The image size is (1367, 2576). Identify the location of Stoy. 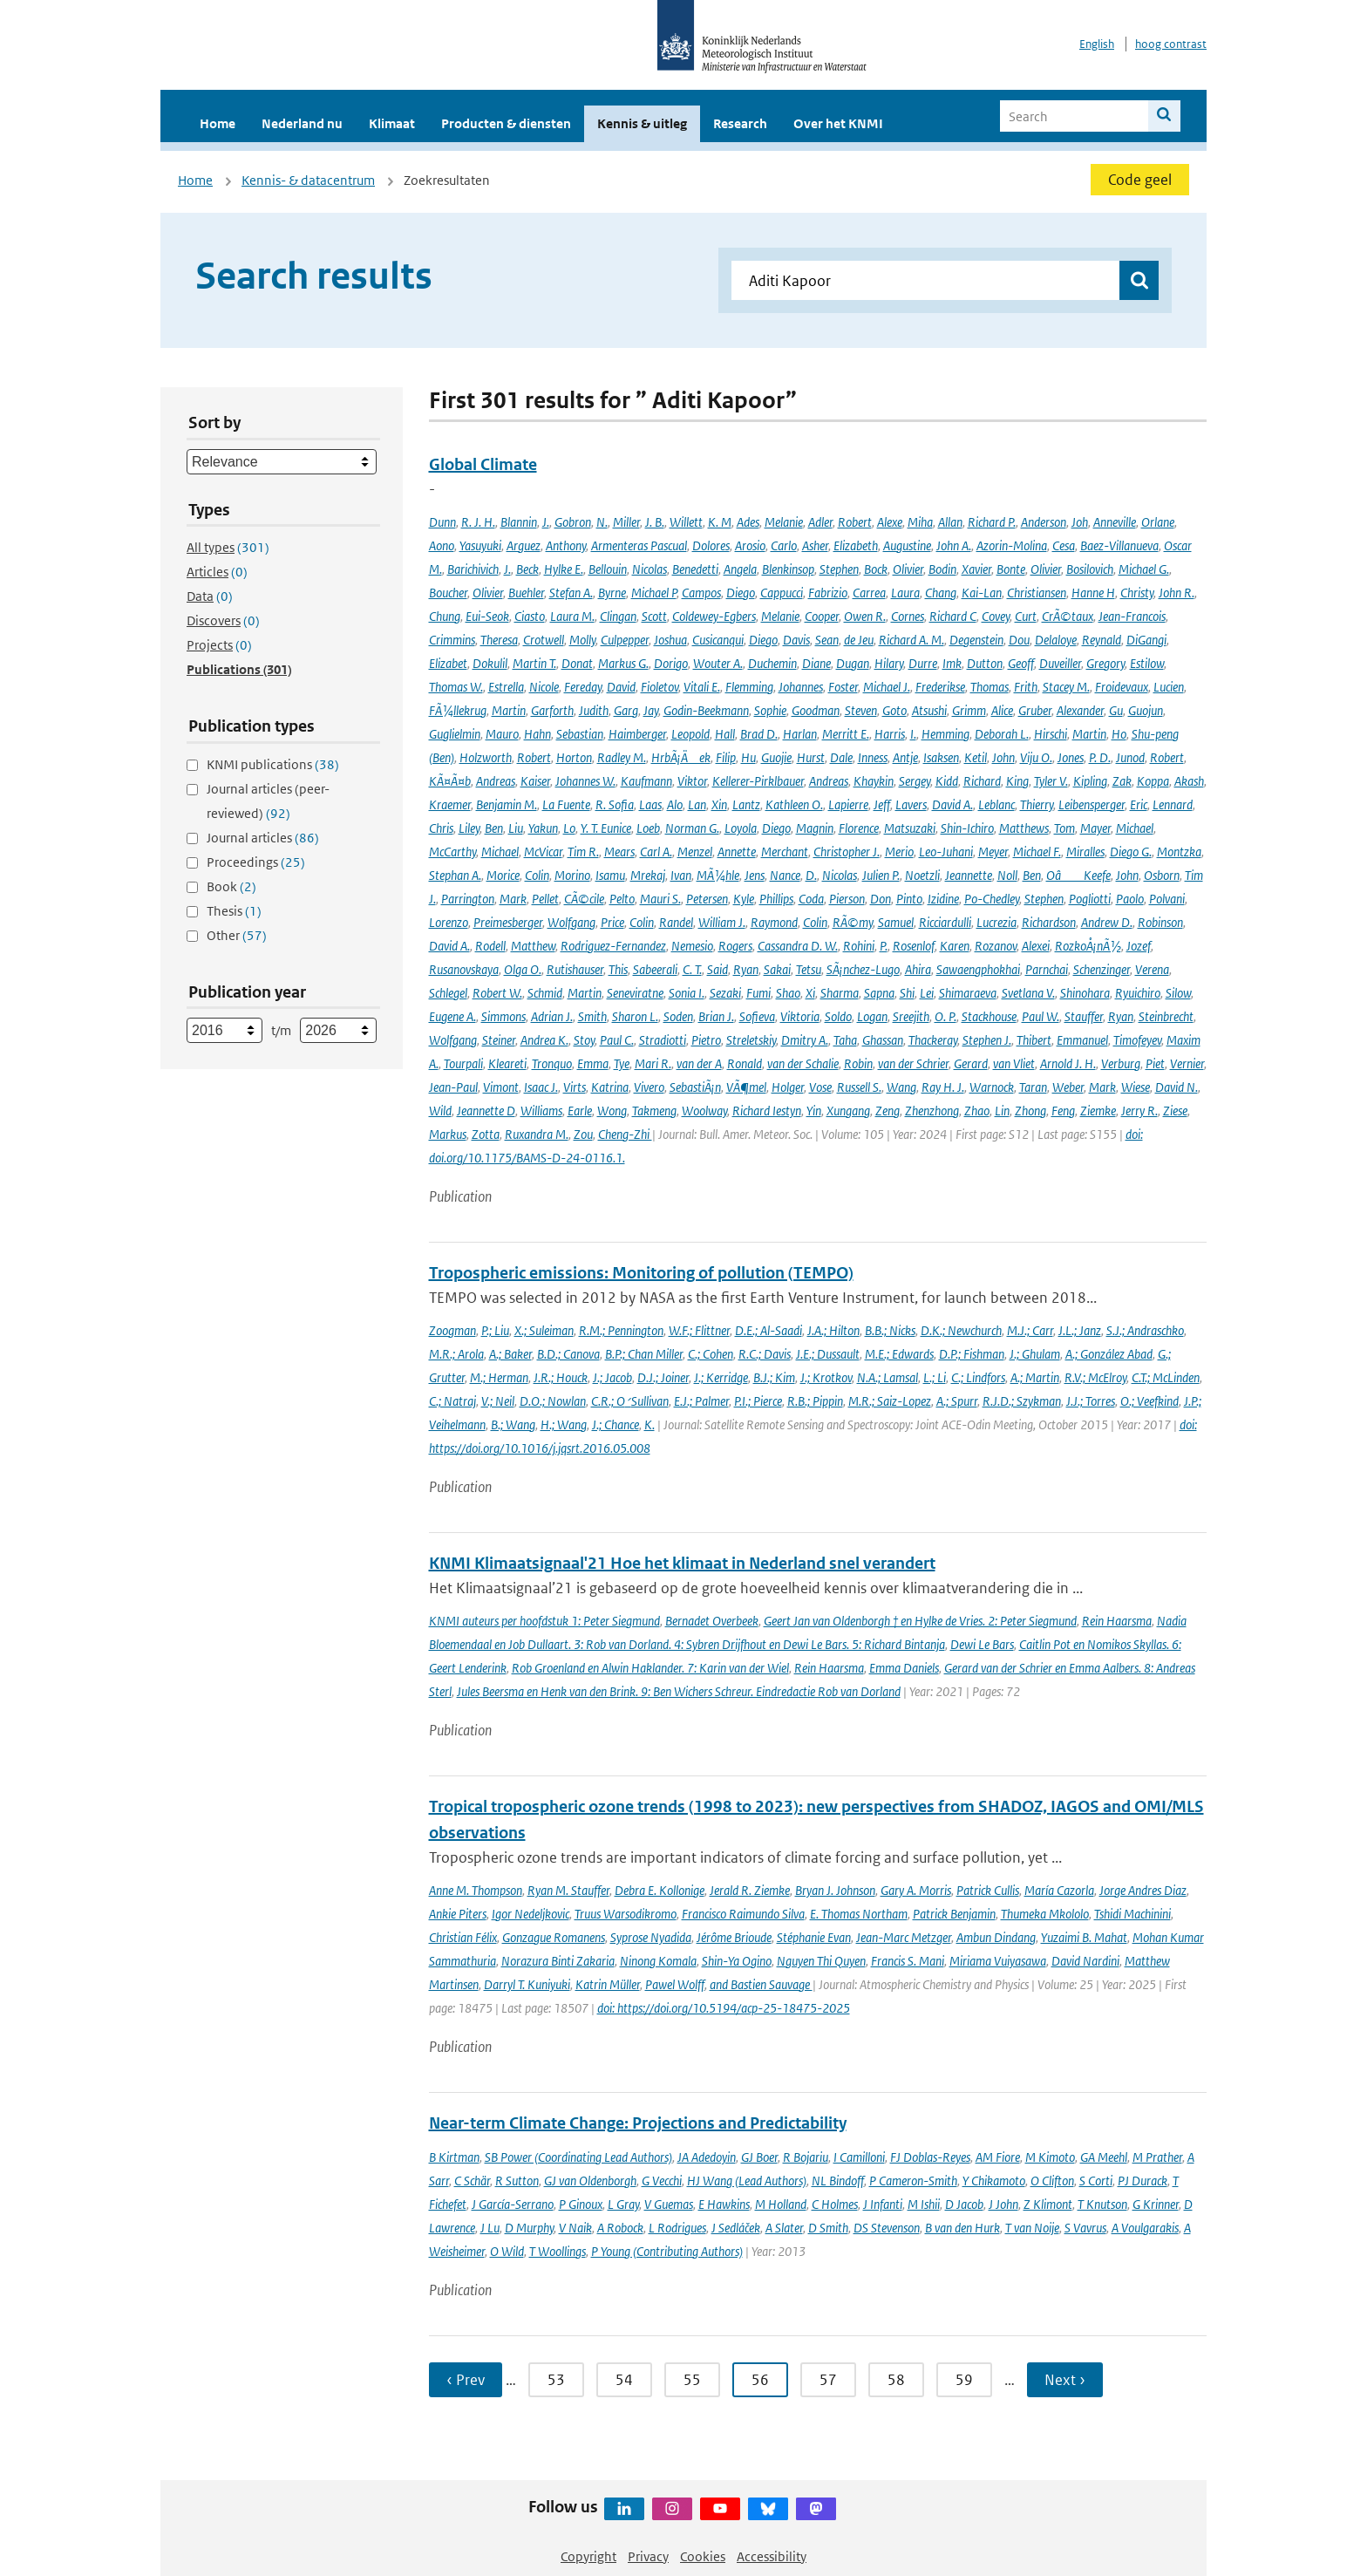
(584, 1040).